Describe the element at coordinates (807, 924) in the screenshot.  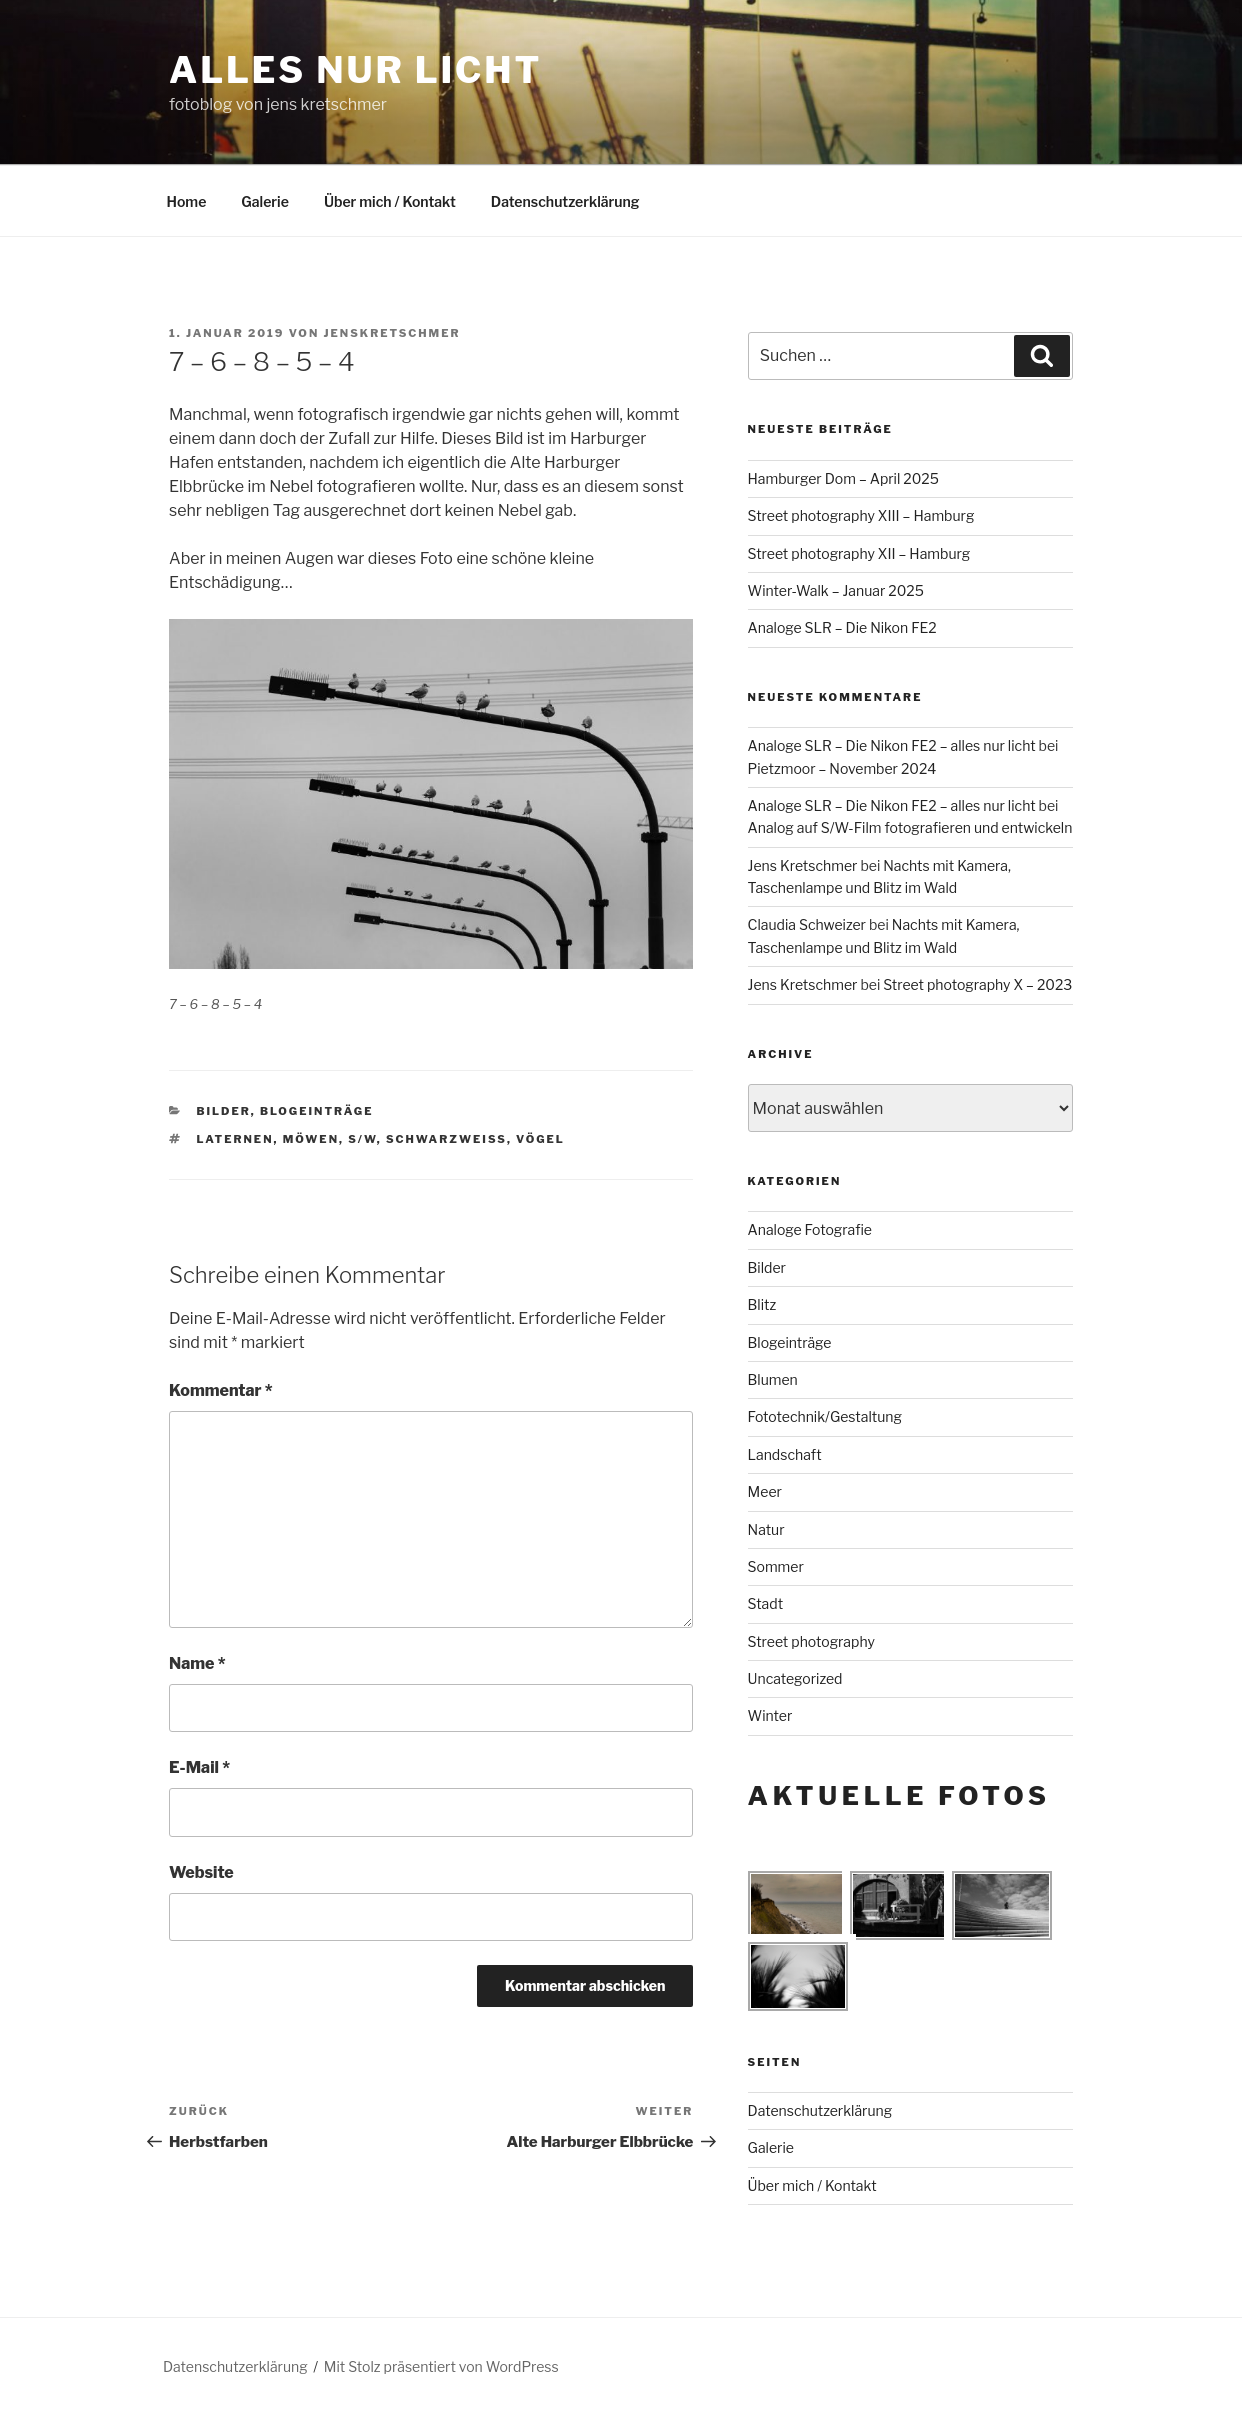
I see `Claudia Schweizer` at that location.